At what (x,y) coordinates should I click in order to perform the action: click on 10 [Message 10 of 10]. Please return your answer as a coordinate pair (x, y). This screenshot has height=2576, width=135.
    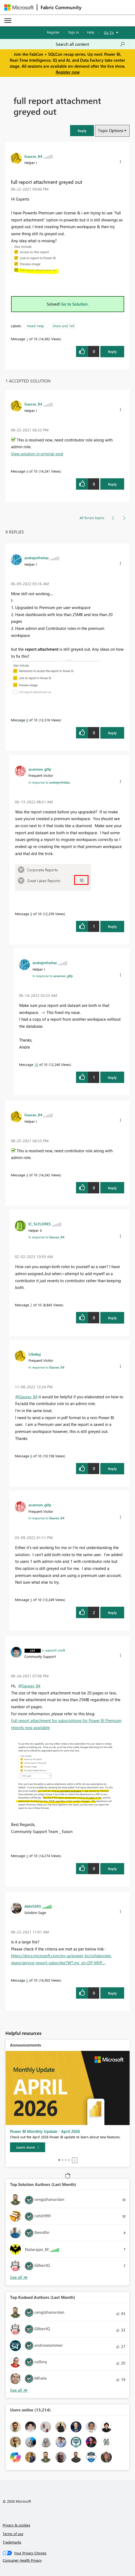
    Looking at the image, I should click on (36, 1064).